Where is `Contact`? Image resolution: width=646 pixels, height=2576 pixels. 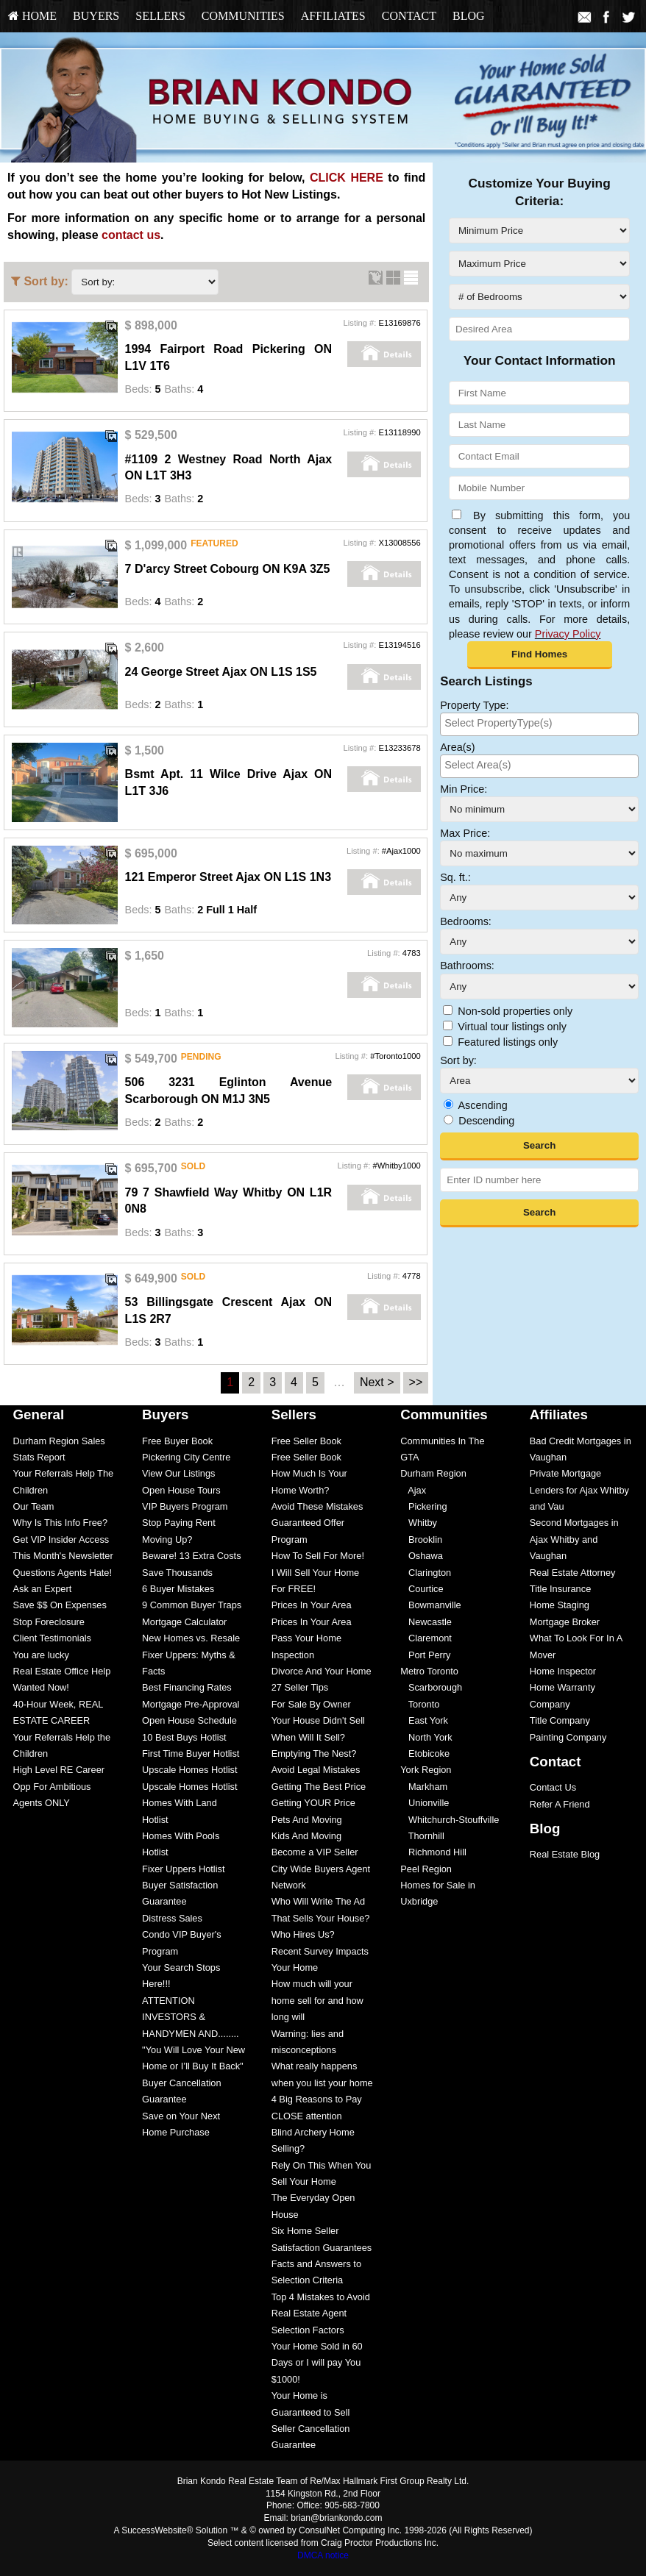 Contact is located at coordinates (409, 16).